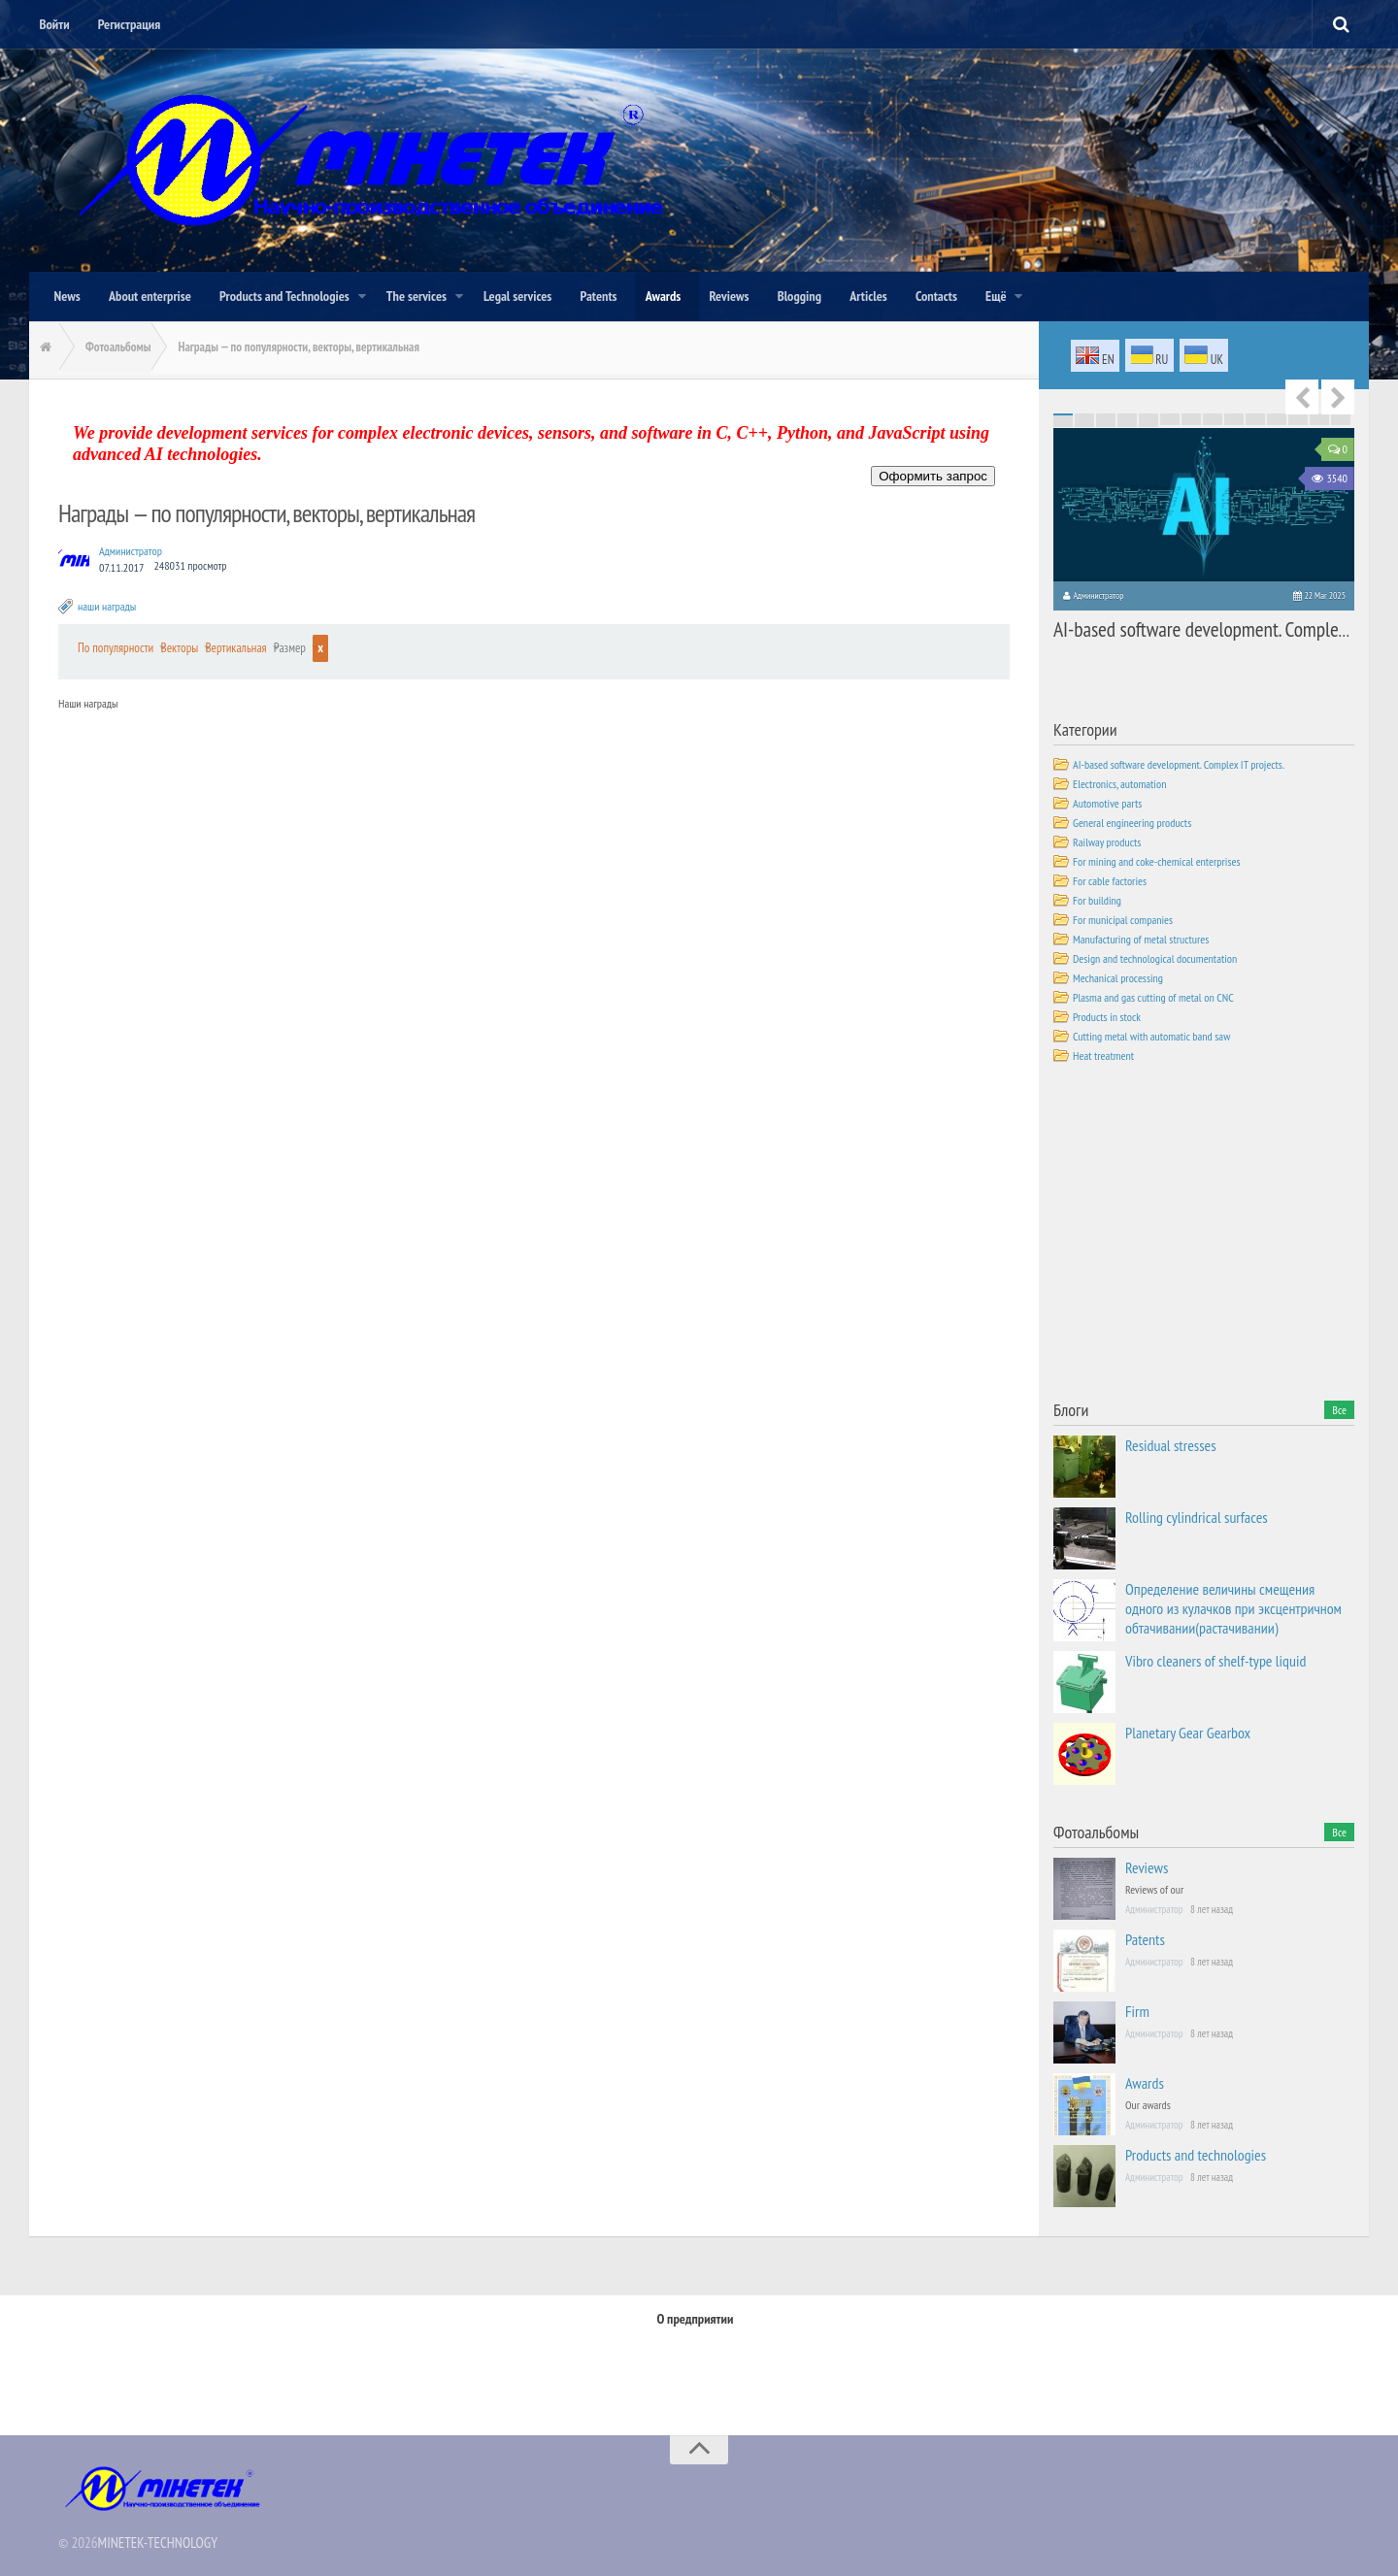 The height and width of the screenshot is (2576, 1398). I want to click on AI-based software development. Complex IT projects., so click(1194, 625).